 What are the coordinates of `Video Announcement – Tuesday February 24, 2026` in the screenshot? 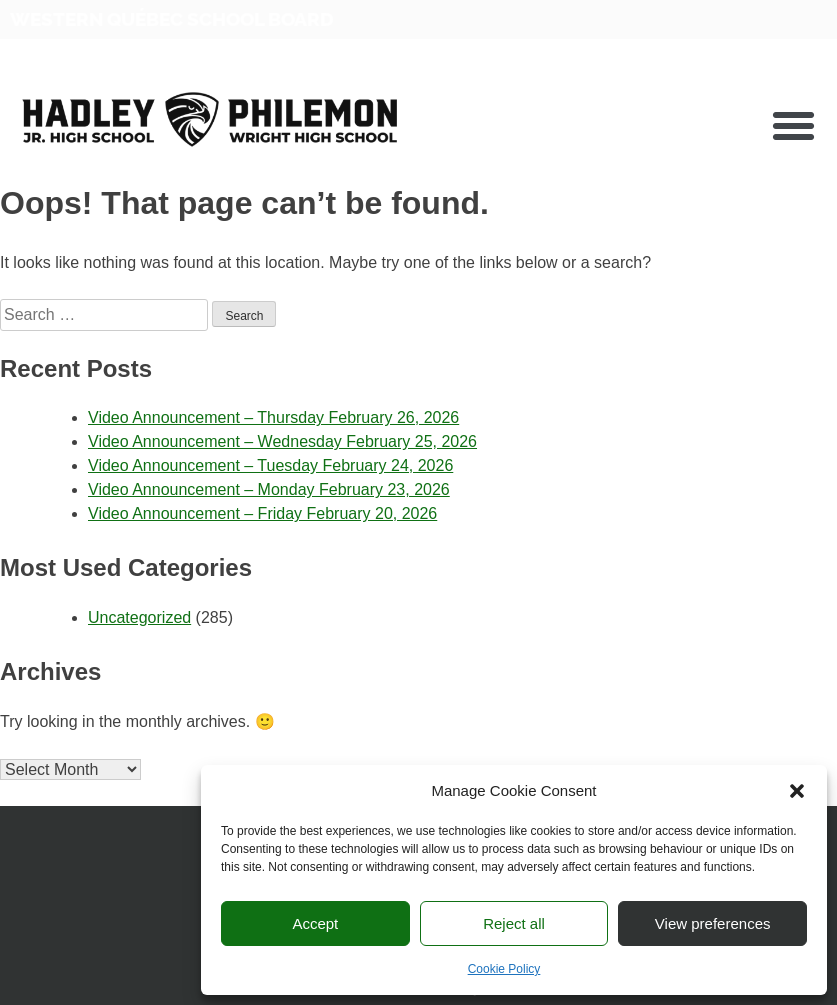 It's located at (270, 465).